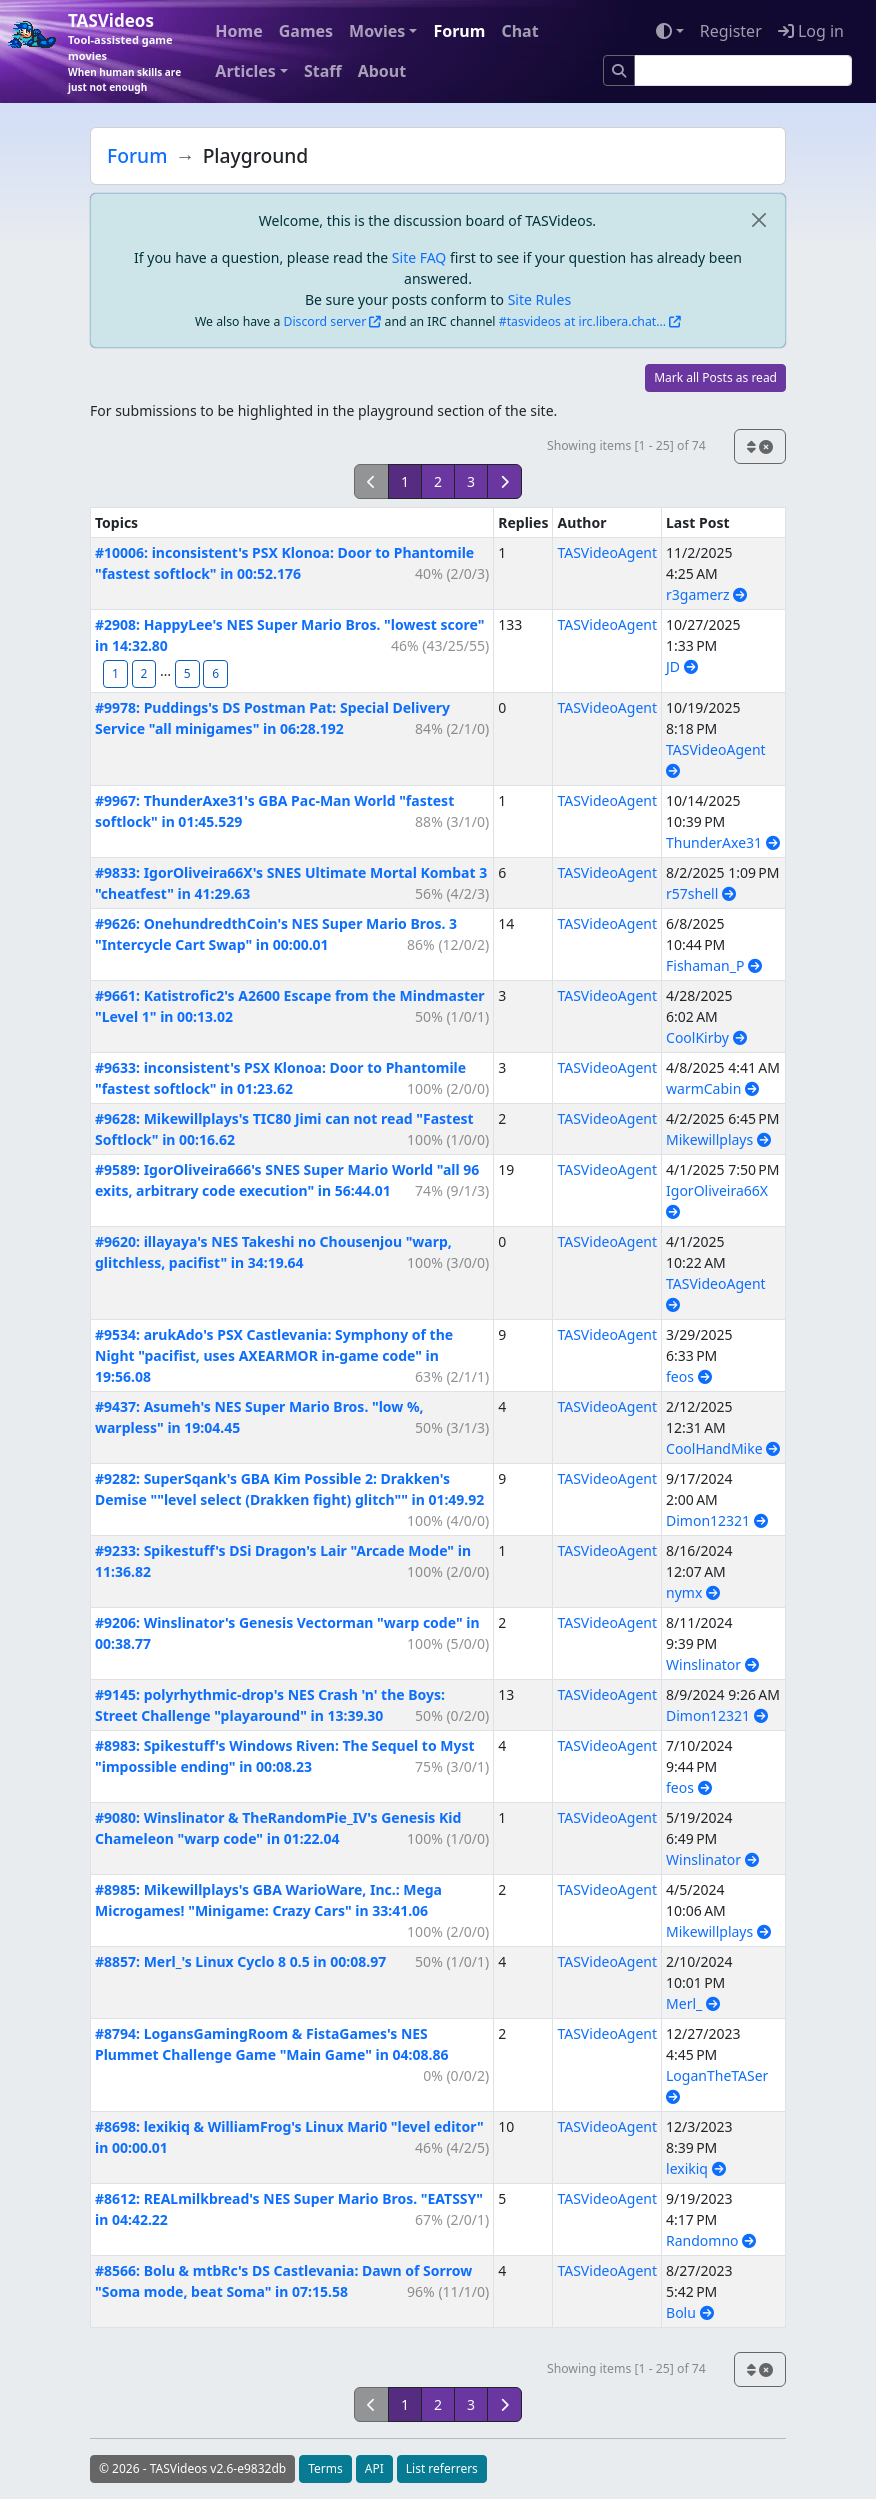 Image resolution: width=876 pixels, height=2499 pixels. What do you see at coordinates (626, 445) in the screenshot?
I see `Showing items [1 - 25] of 74` at bounding box center [626, 445].